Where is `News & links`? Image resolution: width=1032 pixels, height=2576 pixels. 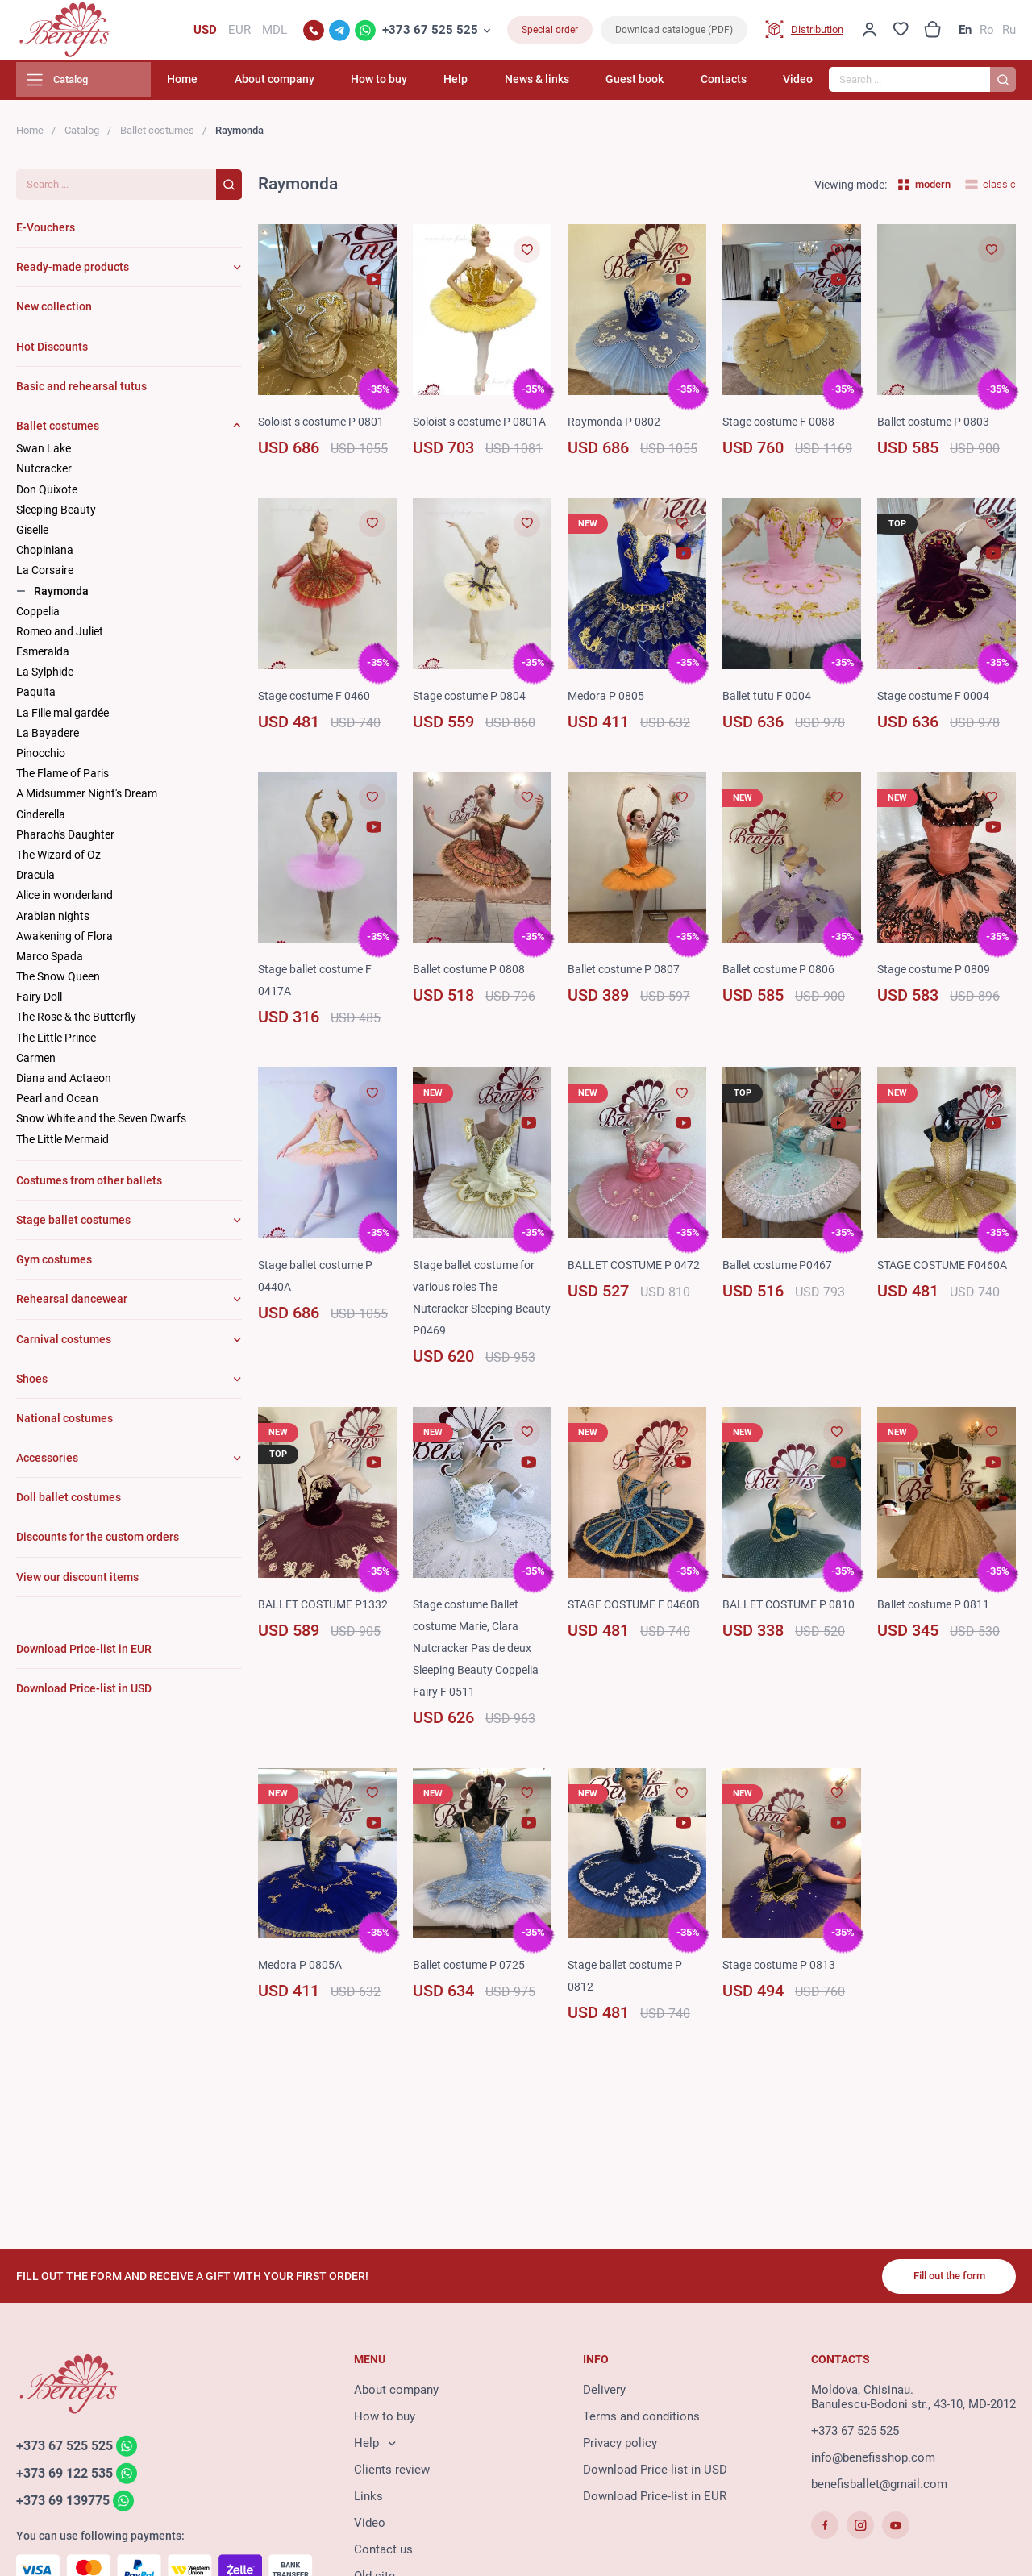 News & links is located at coordinates (562, 84).